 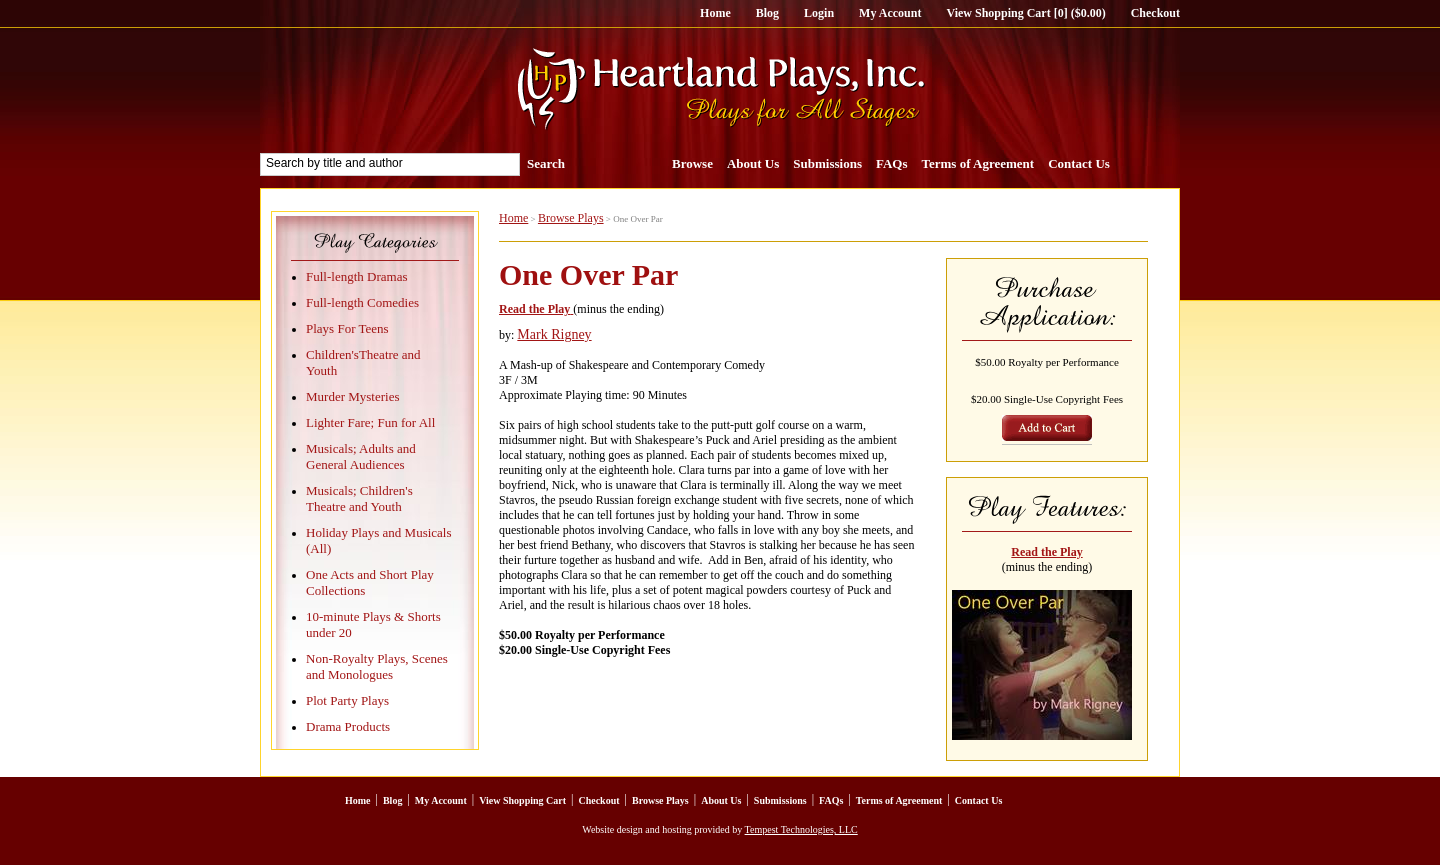 I want to click on Musicals; Children's Theatre and Youth, so click(x=359, y=498).